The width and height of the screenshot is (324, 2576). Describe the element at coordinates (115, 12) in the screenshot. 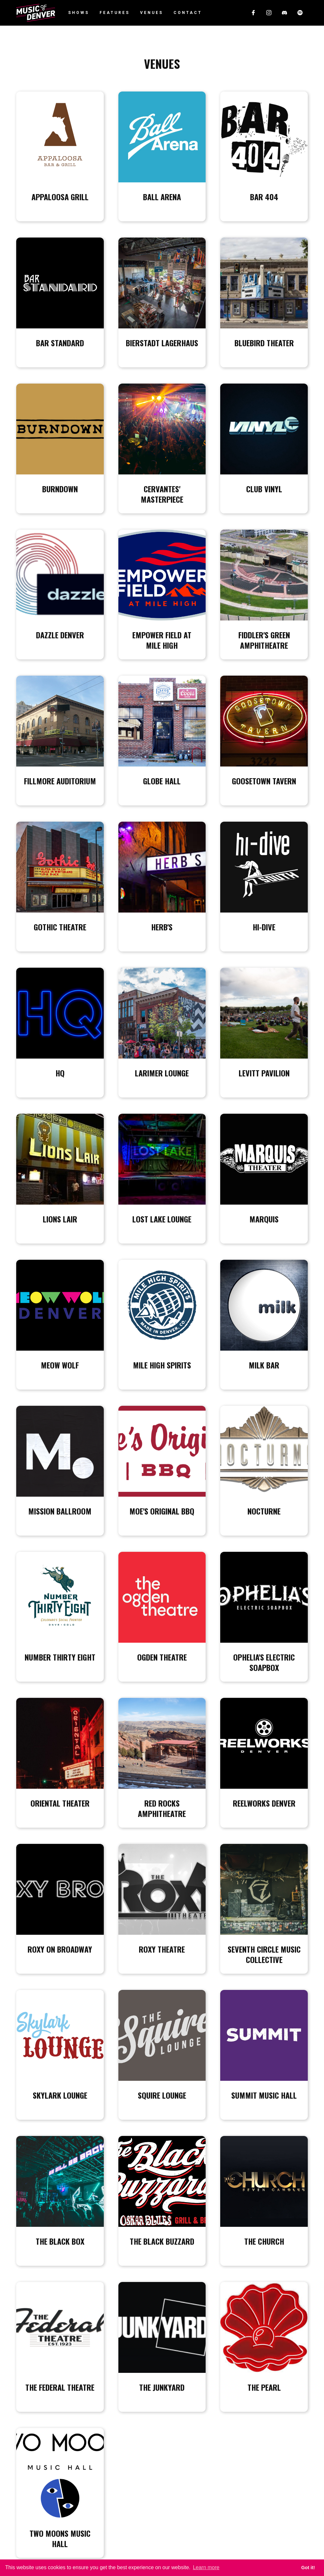

I see `Features` at that location.